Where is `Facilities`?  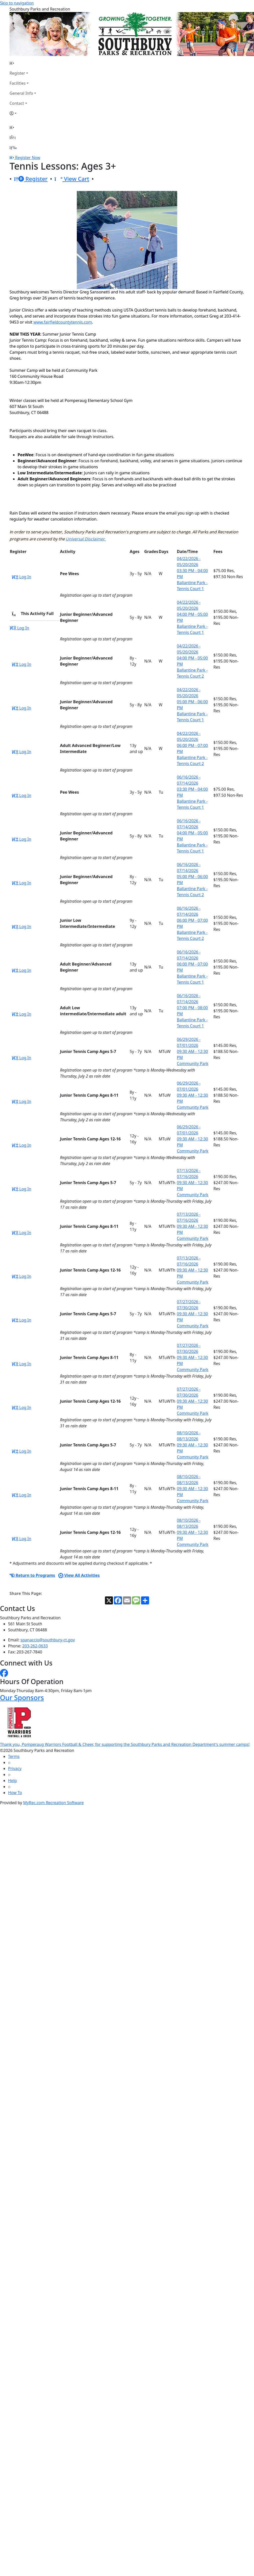 Facilities is located at coordinates (18, 83).